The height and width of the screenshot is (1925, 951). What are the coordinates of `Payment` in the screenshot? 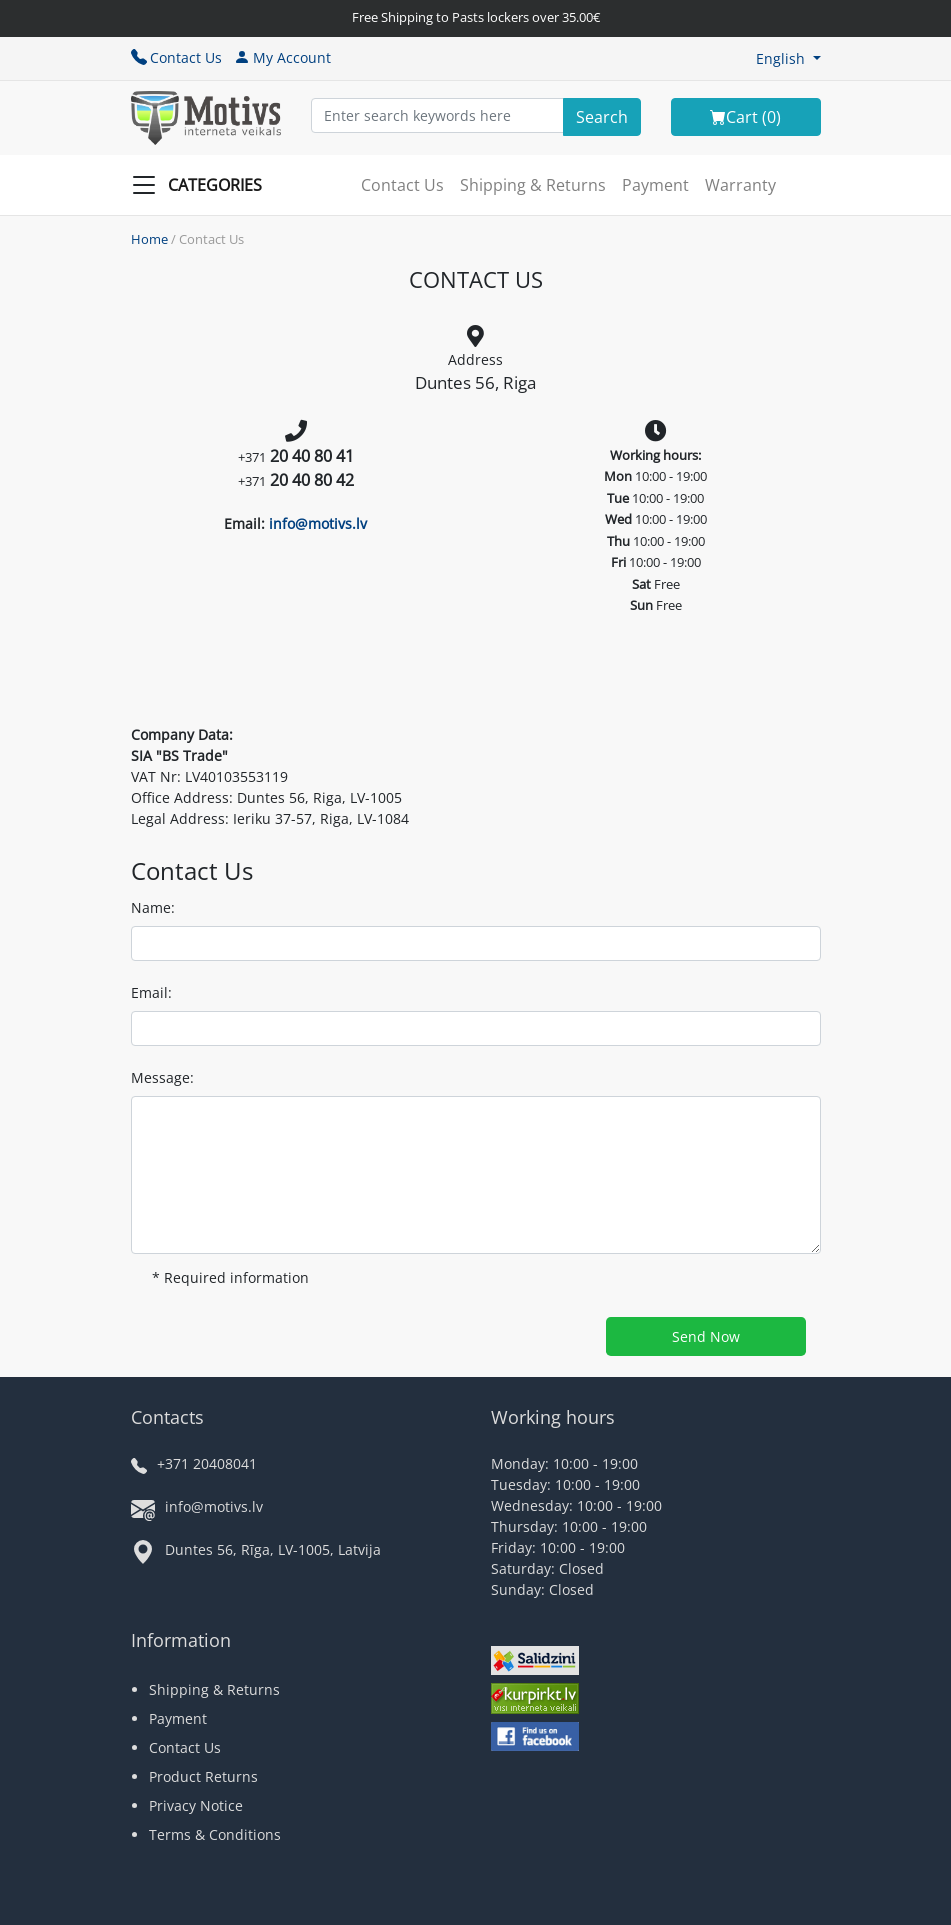 It's located at (655, 185).